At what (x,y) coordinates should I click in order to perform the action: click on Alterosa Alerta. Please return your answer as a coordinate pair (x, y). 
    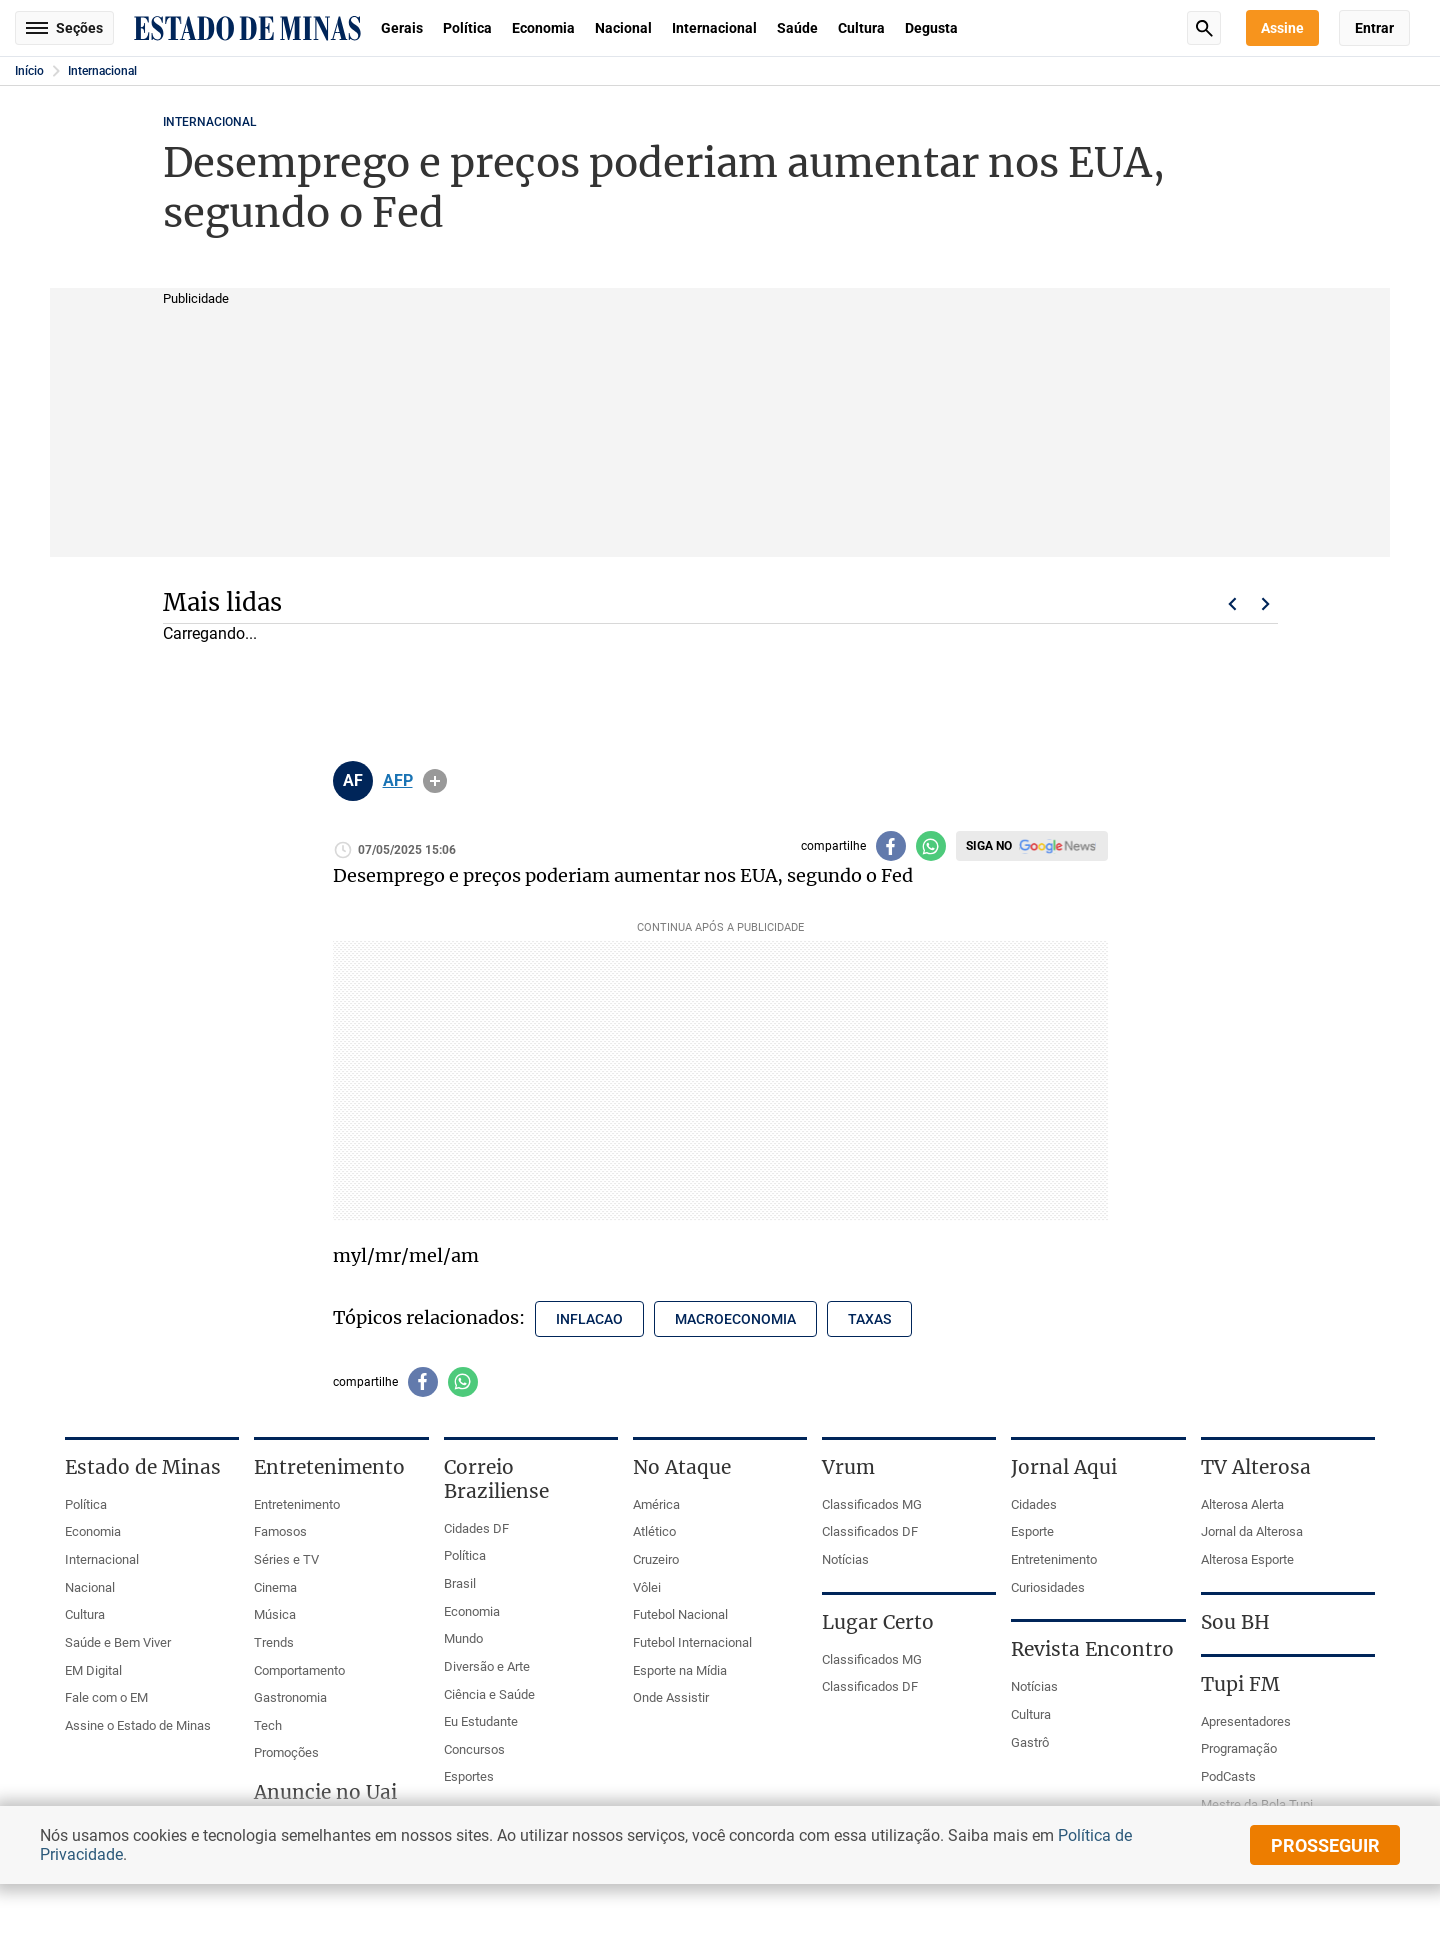
    Looking at the image, I should click on (1242, 1504).